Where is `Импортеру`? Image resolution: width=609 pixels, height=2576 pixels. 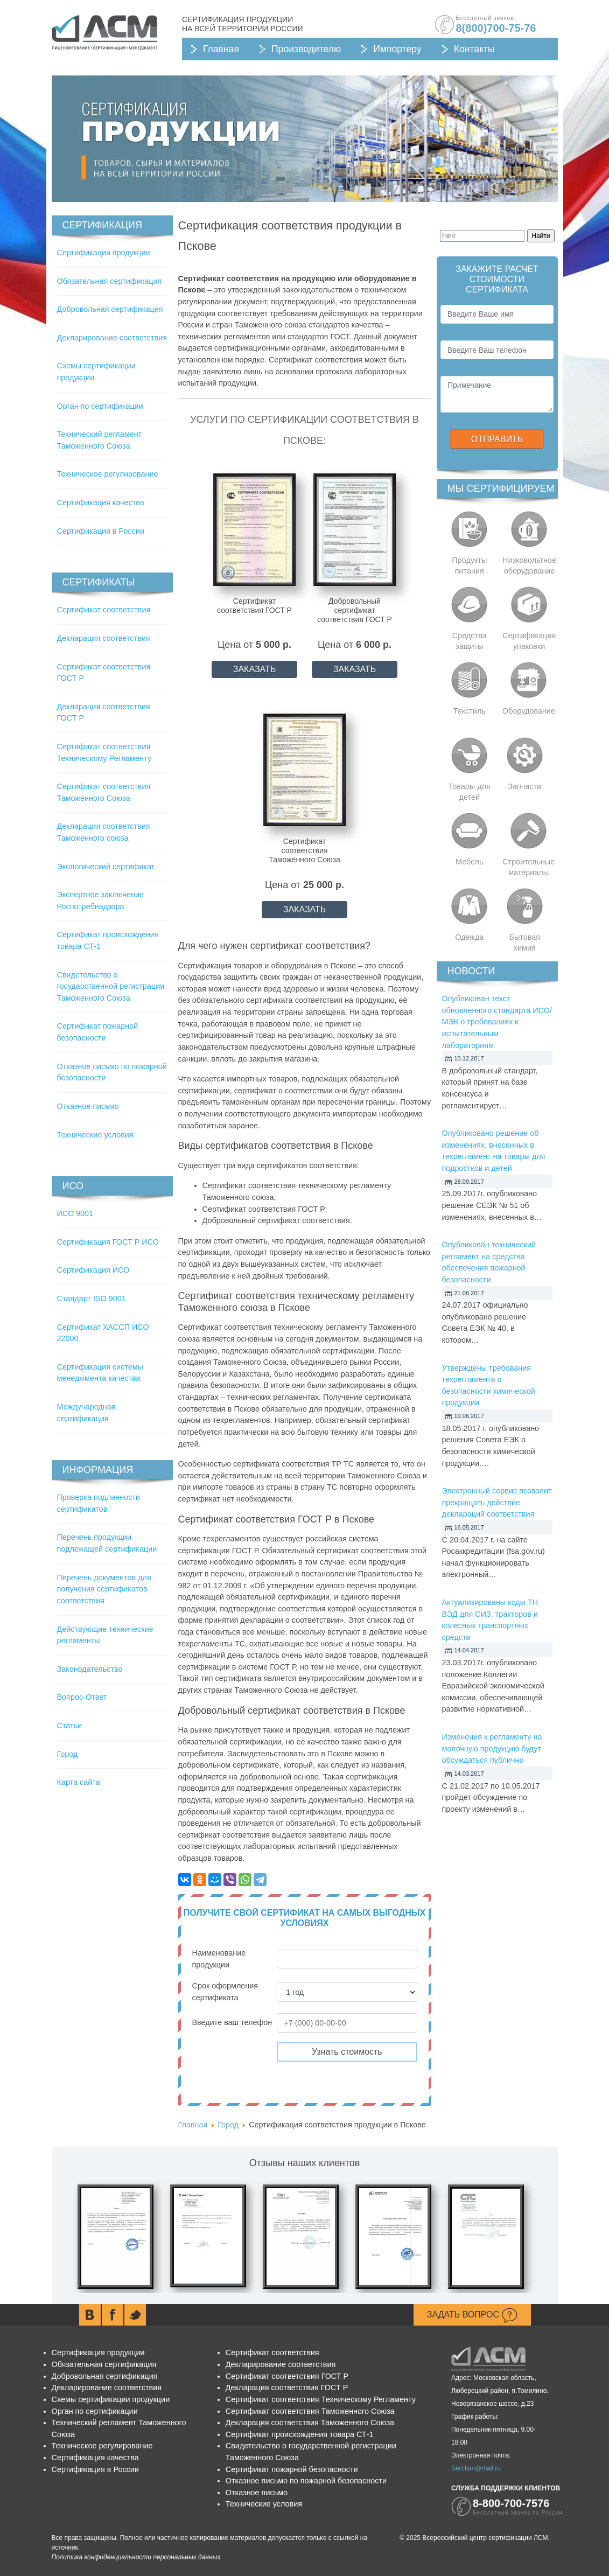 Импортеру is located at coordinates (397, 49).